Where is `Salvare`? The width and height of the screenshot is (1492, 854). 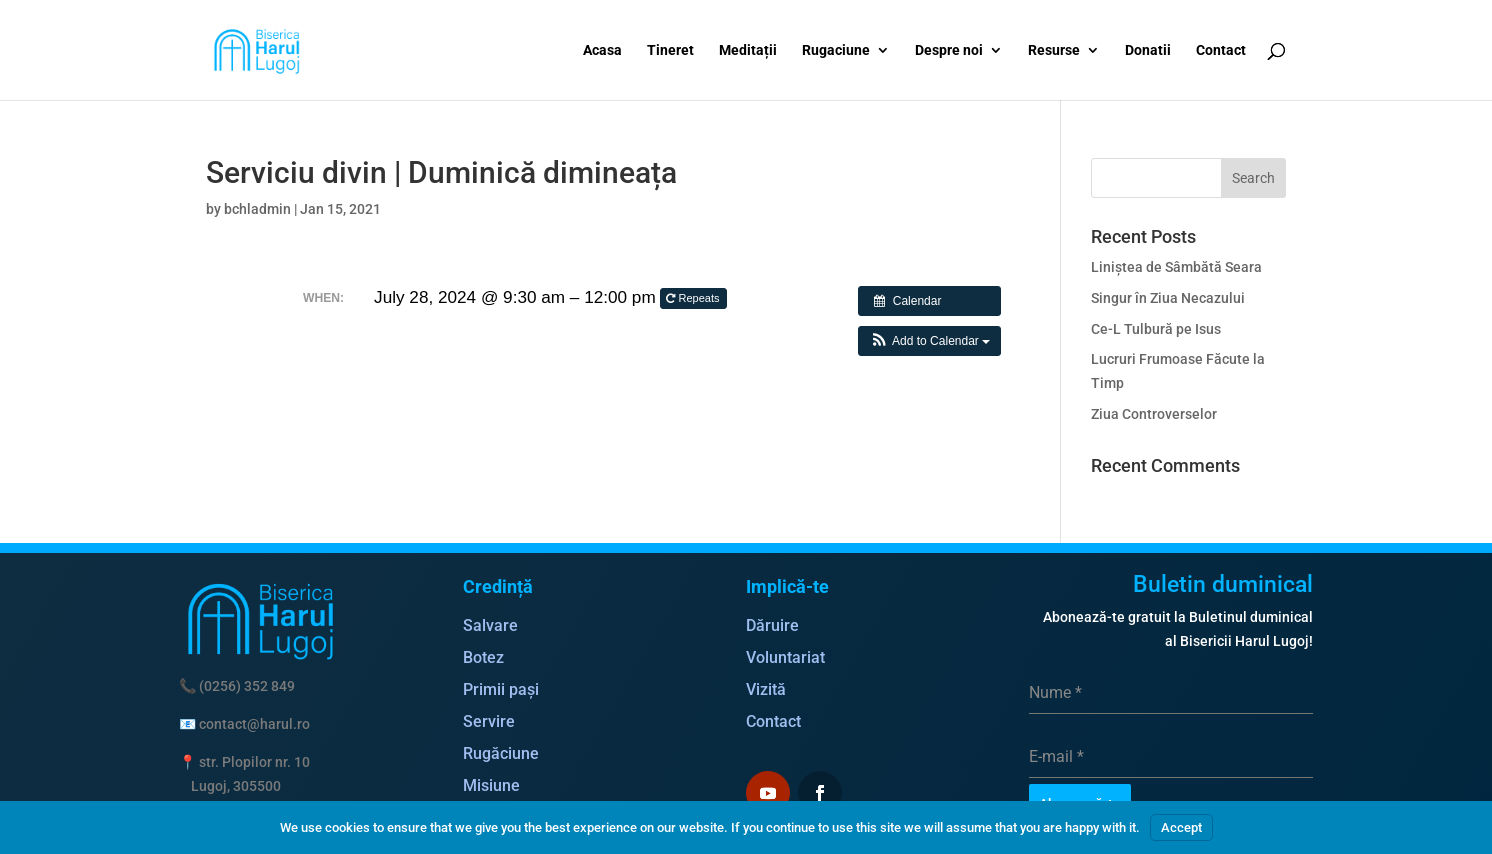
Salvare is located at coordinates (490, 625).